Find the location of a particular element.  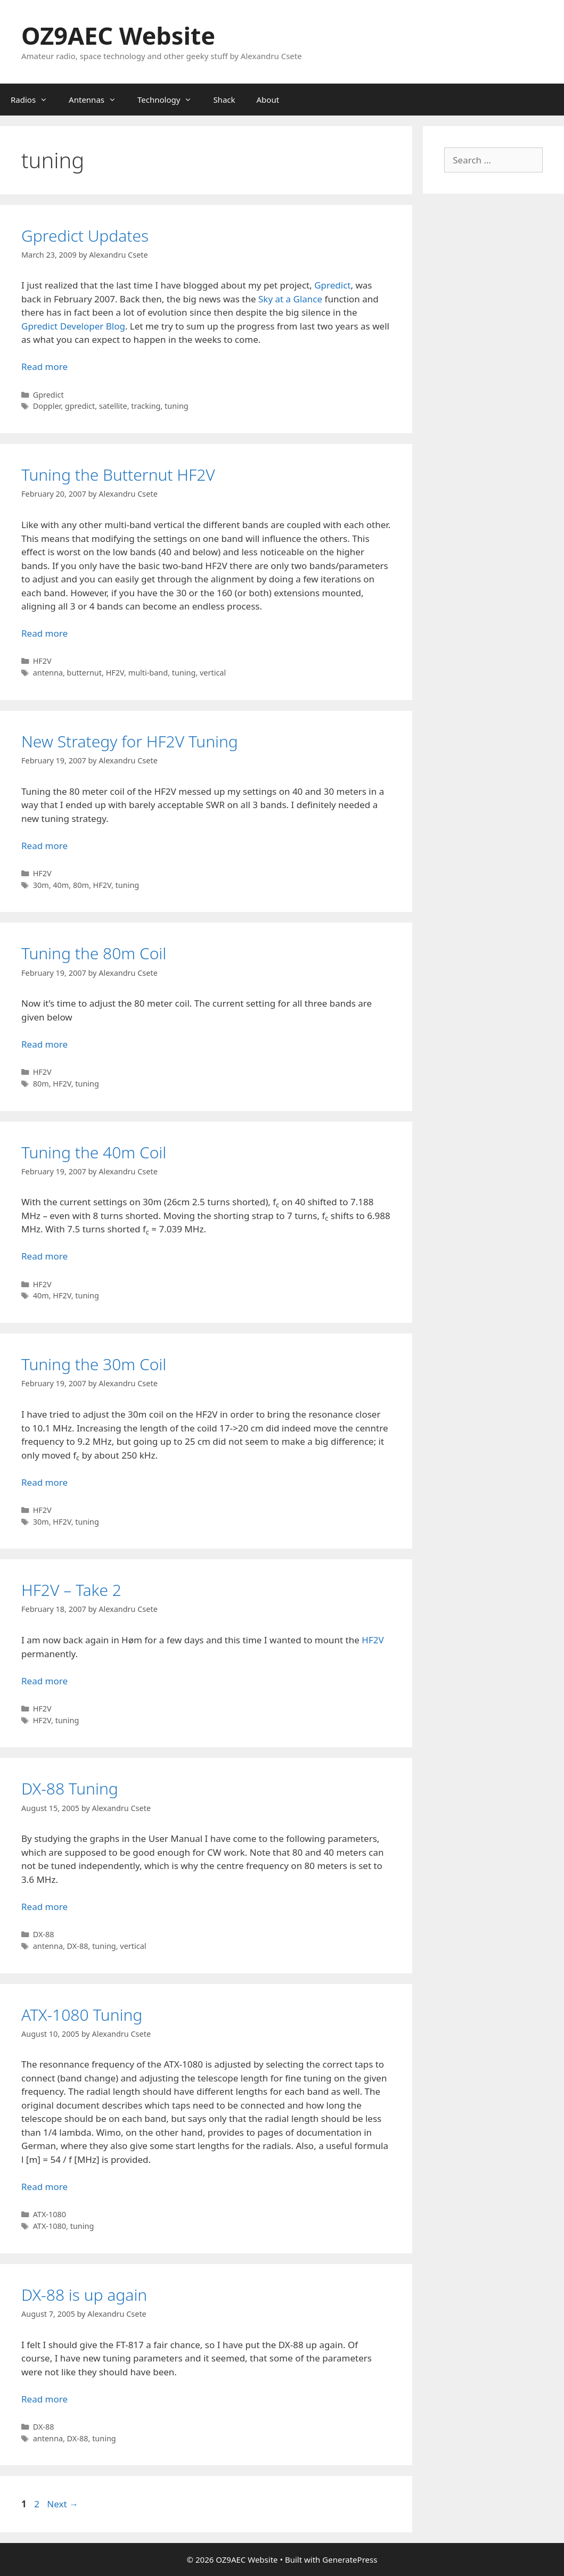

vertical is located at coordinates (213, 673).